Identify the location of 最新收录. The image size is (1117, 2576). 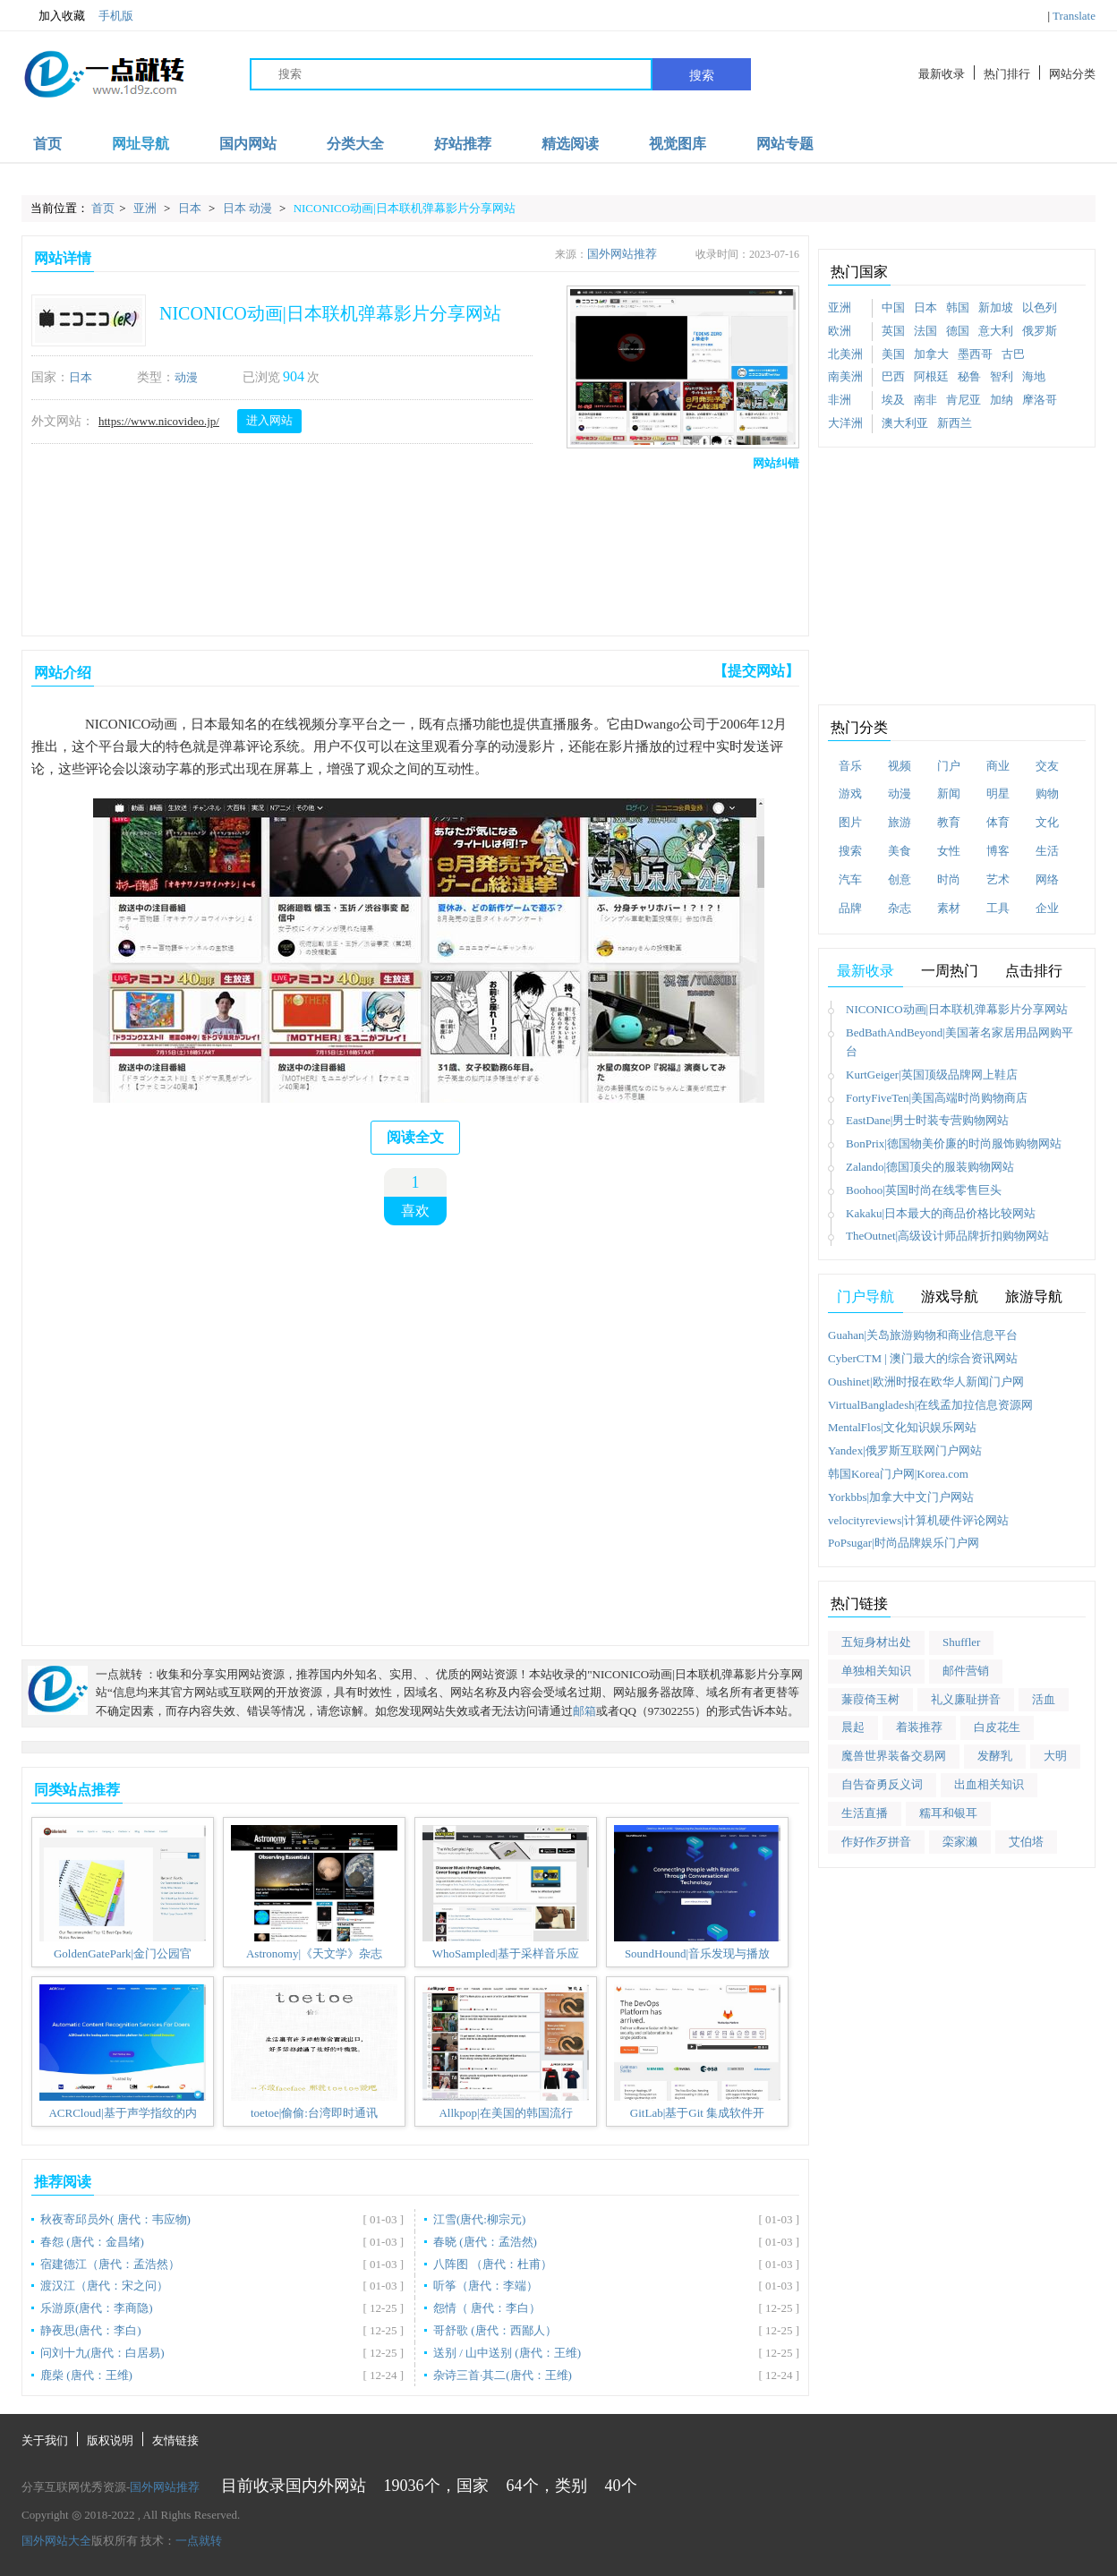
(941, 74).